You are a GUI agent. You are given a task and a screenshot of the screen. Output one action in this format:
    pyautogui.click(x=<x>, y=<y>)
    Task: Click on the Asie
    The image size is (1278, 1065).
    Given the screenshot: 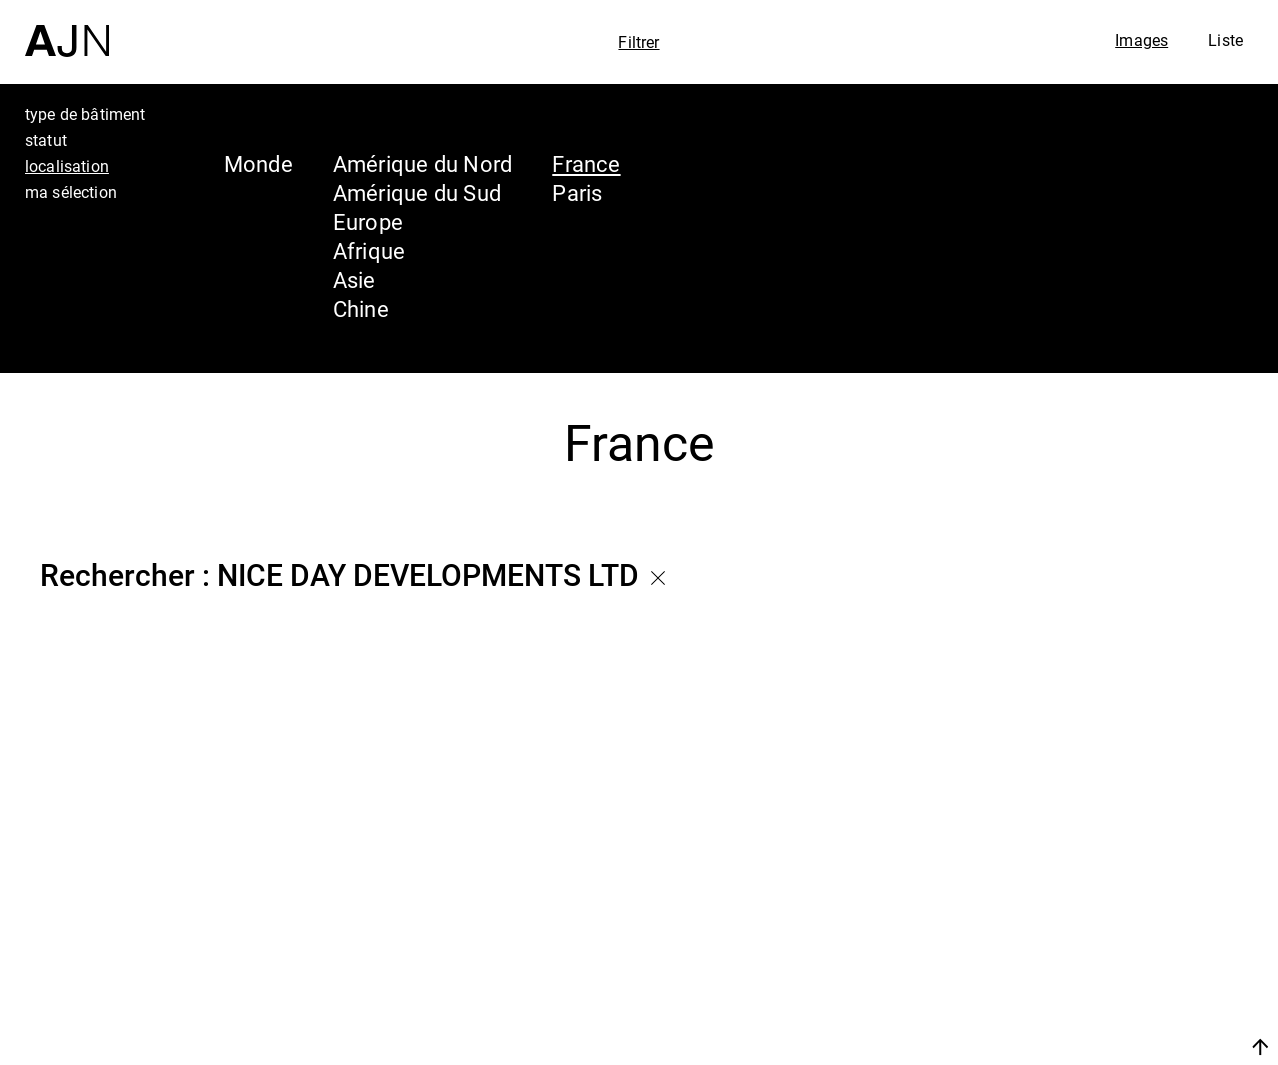 What is the action you would take?
    pyautogui.click(x=354, y=279)
    